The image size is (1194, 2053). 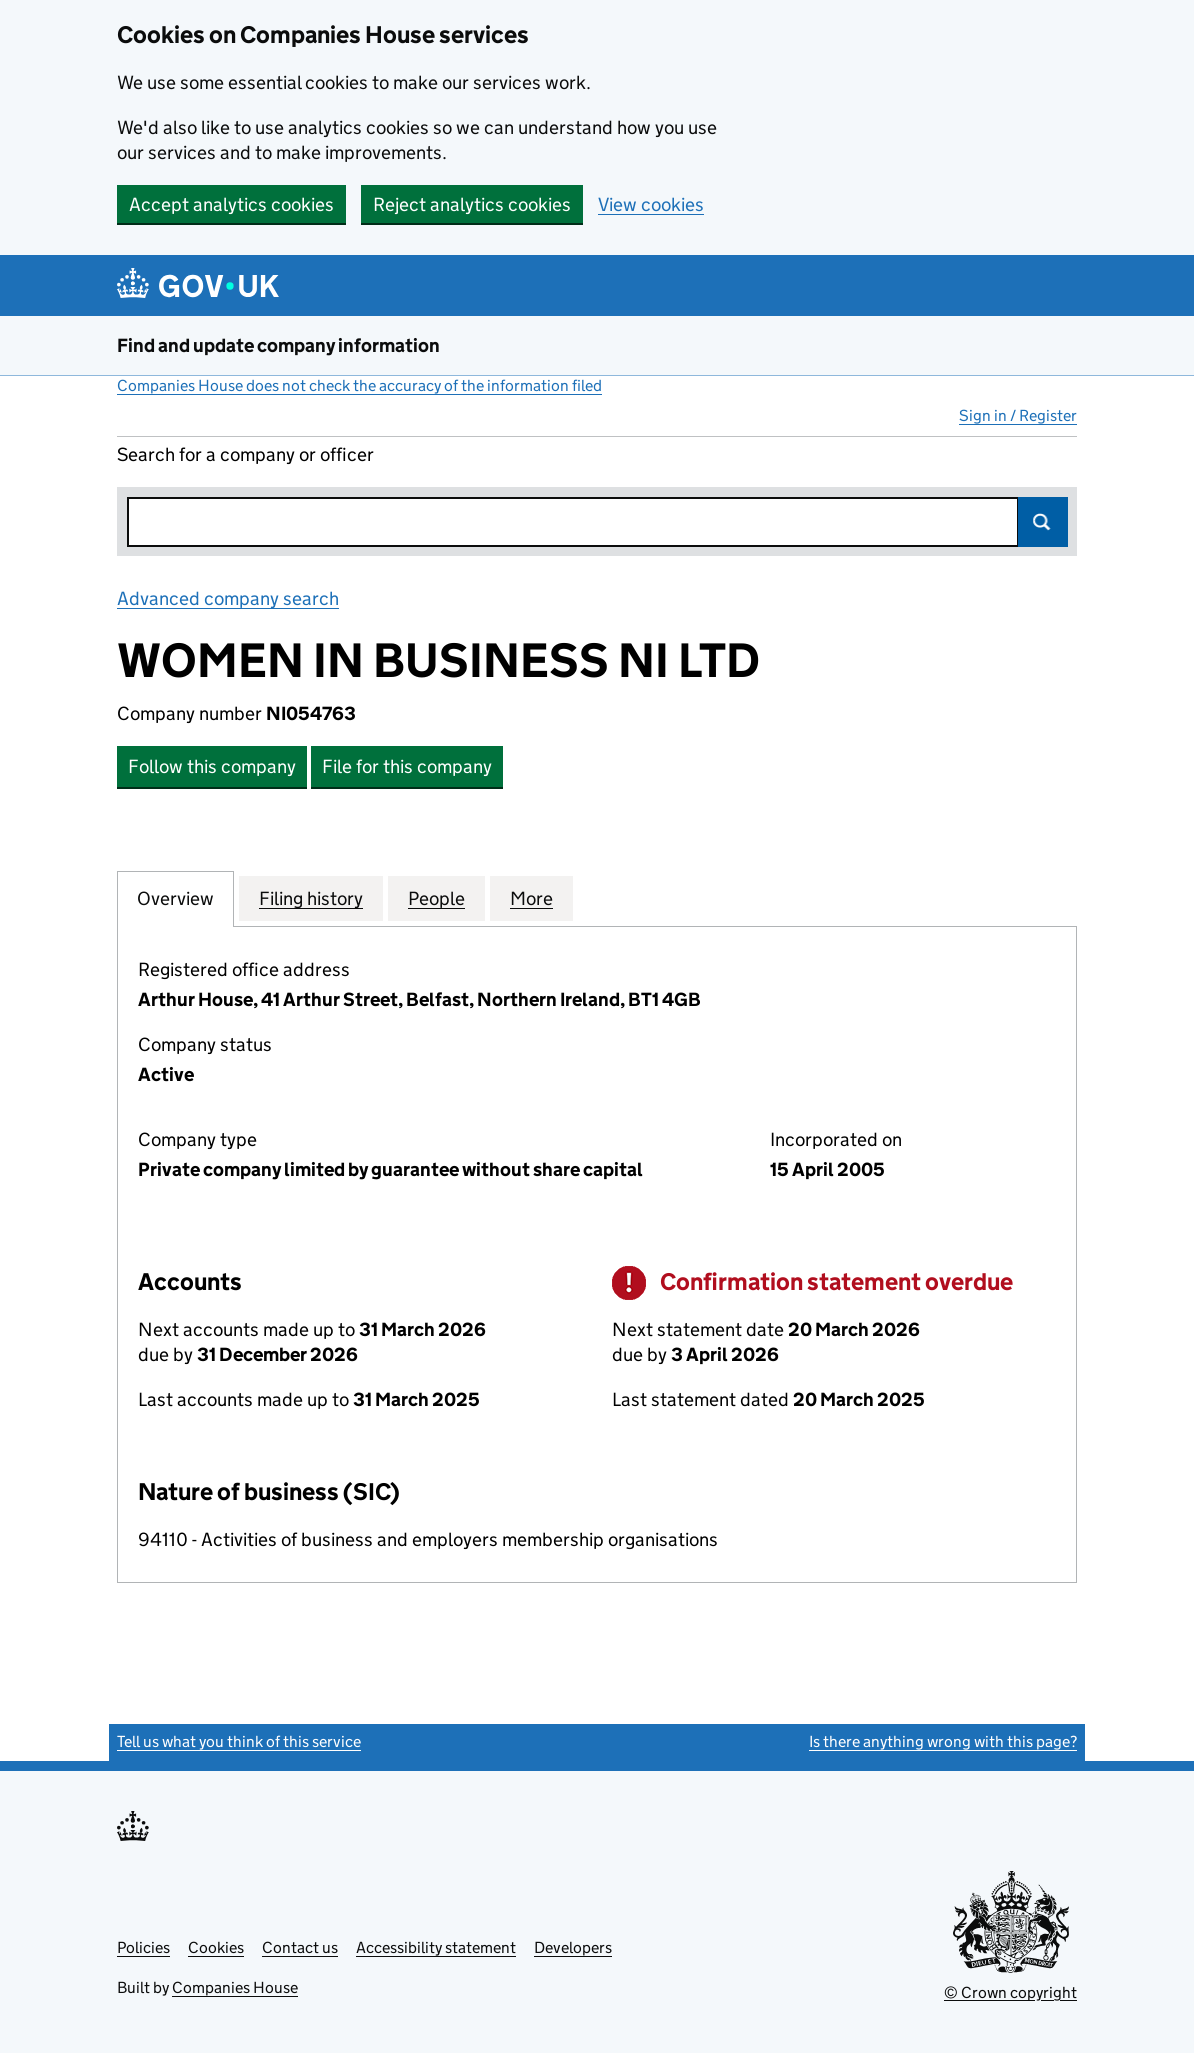 What do you see at coordinates (1043, 522) in the screenshot?
I see `Search` at bounding box center [1043, 522].